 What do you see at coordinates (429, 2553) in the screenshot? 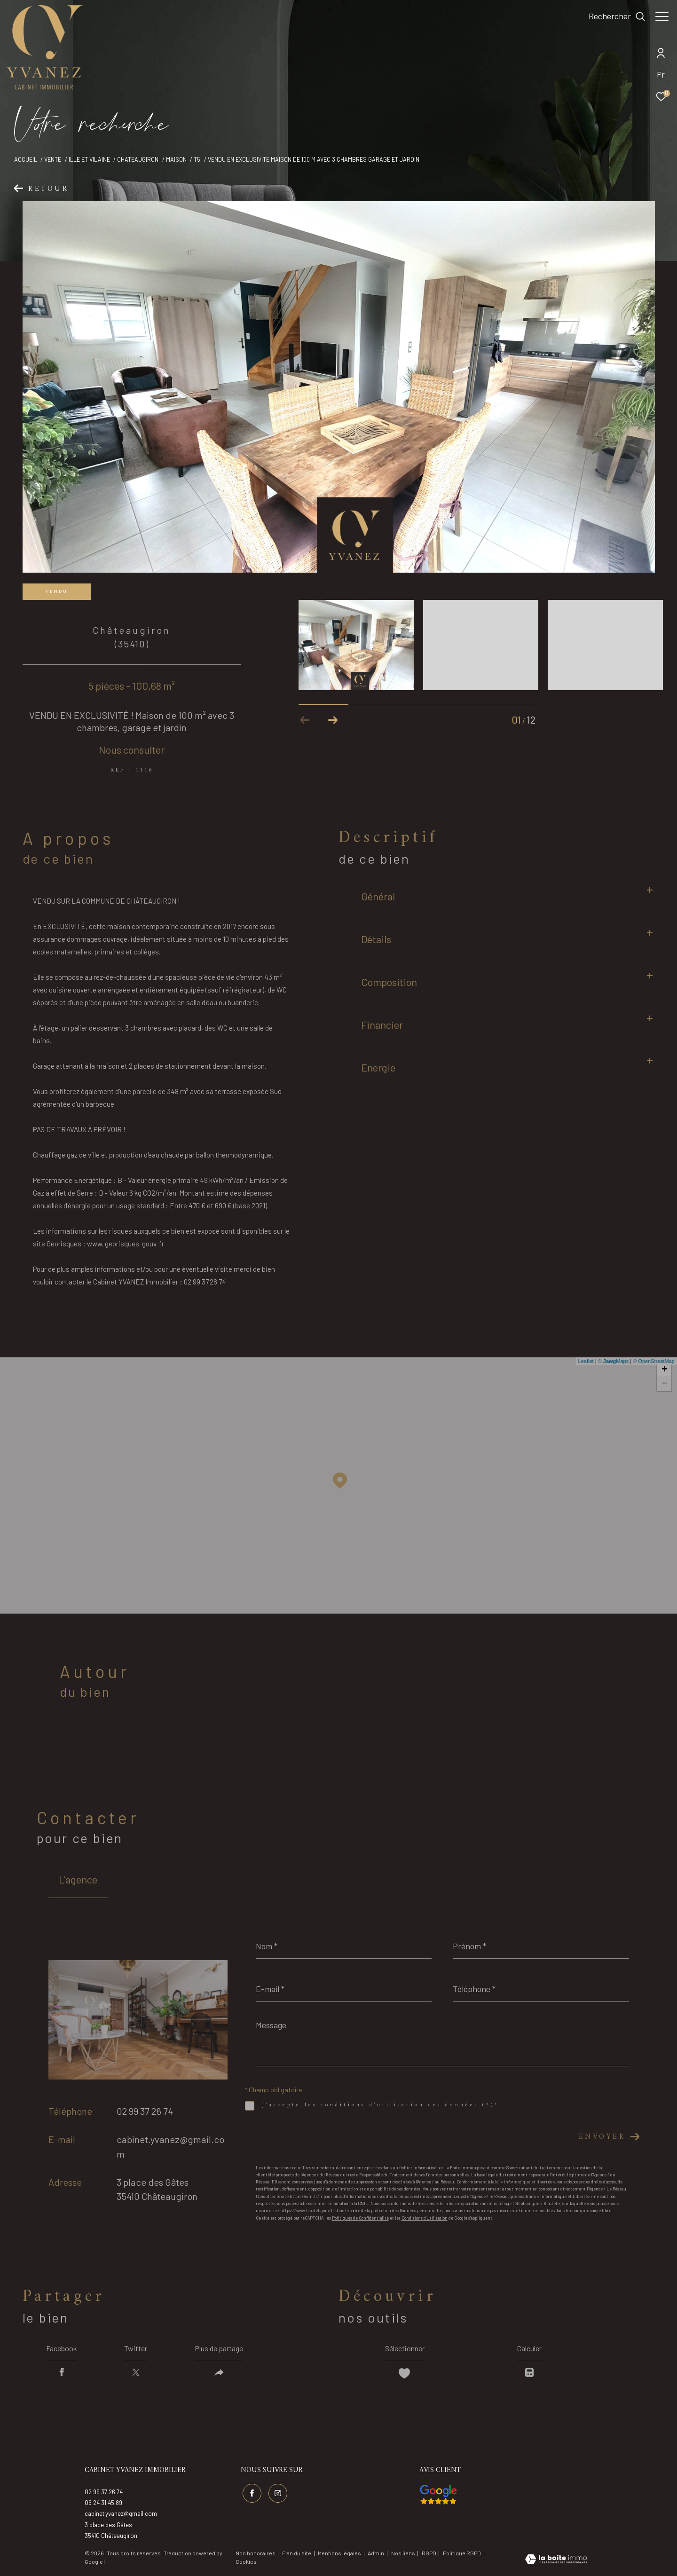
I see `RGPD` at bounding box center [429, 2553].